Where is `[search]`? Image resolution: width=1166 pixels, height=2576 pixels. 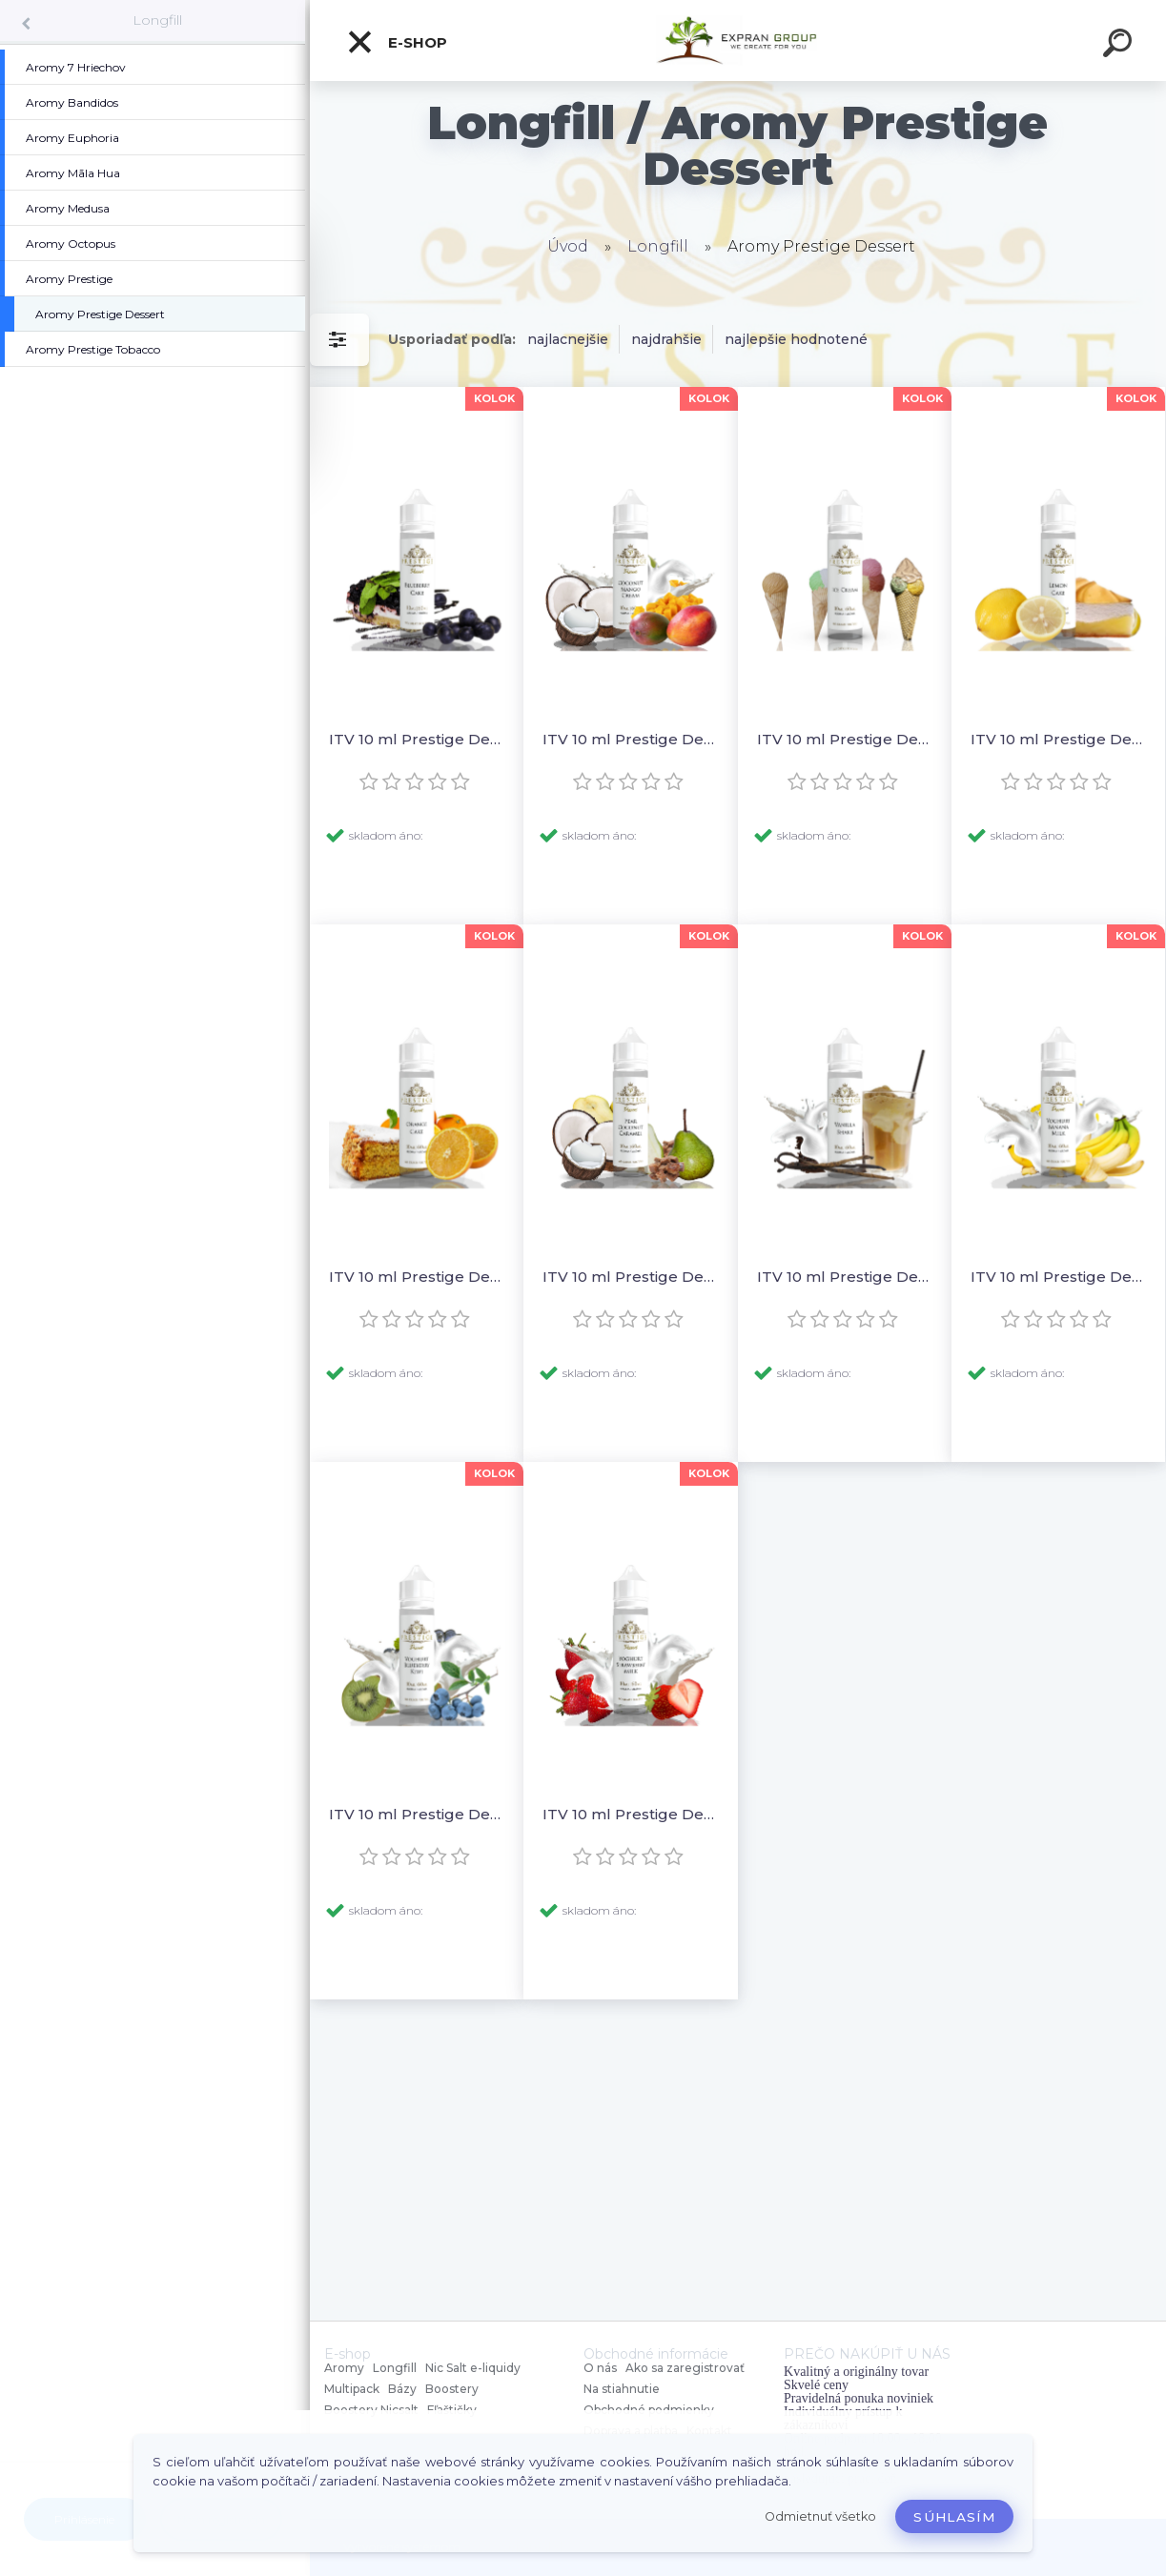 [search] is located at coordinates (1120, 46).